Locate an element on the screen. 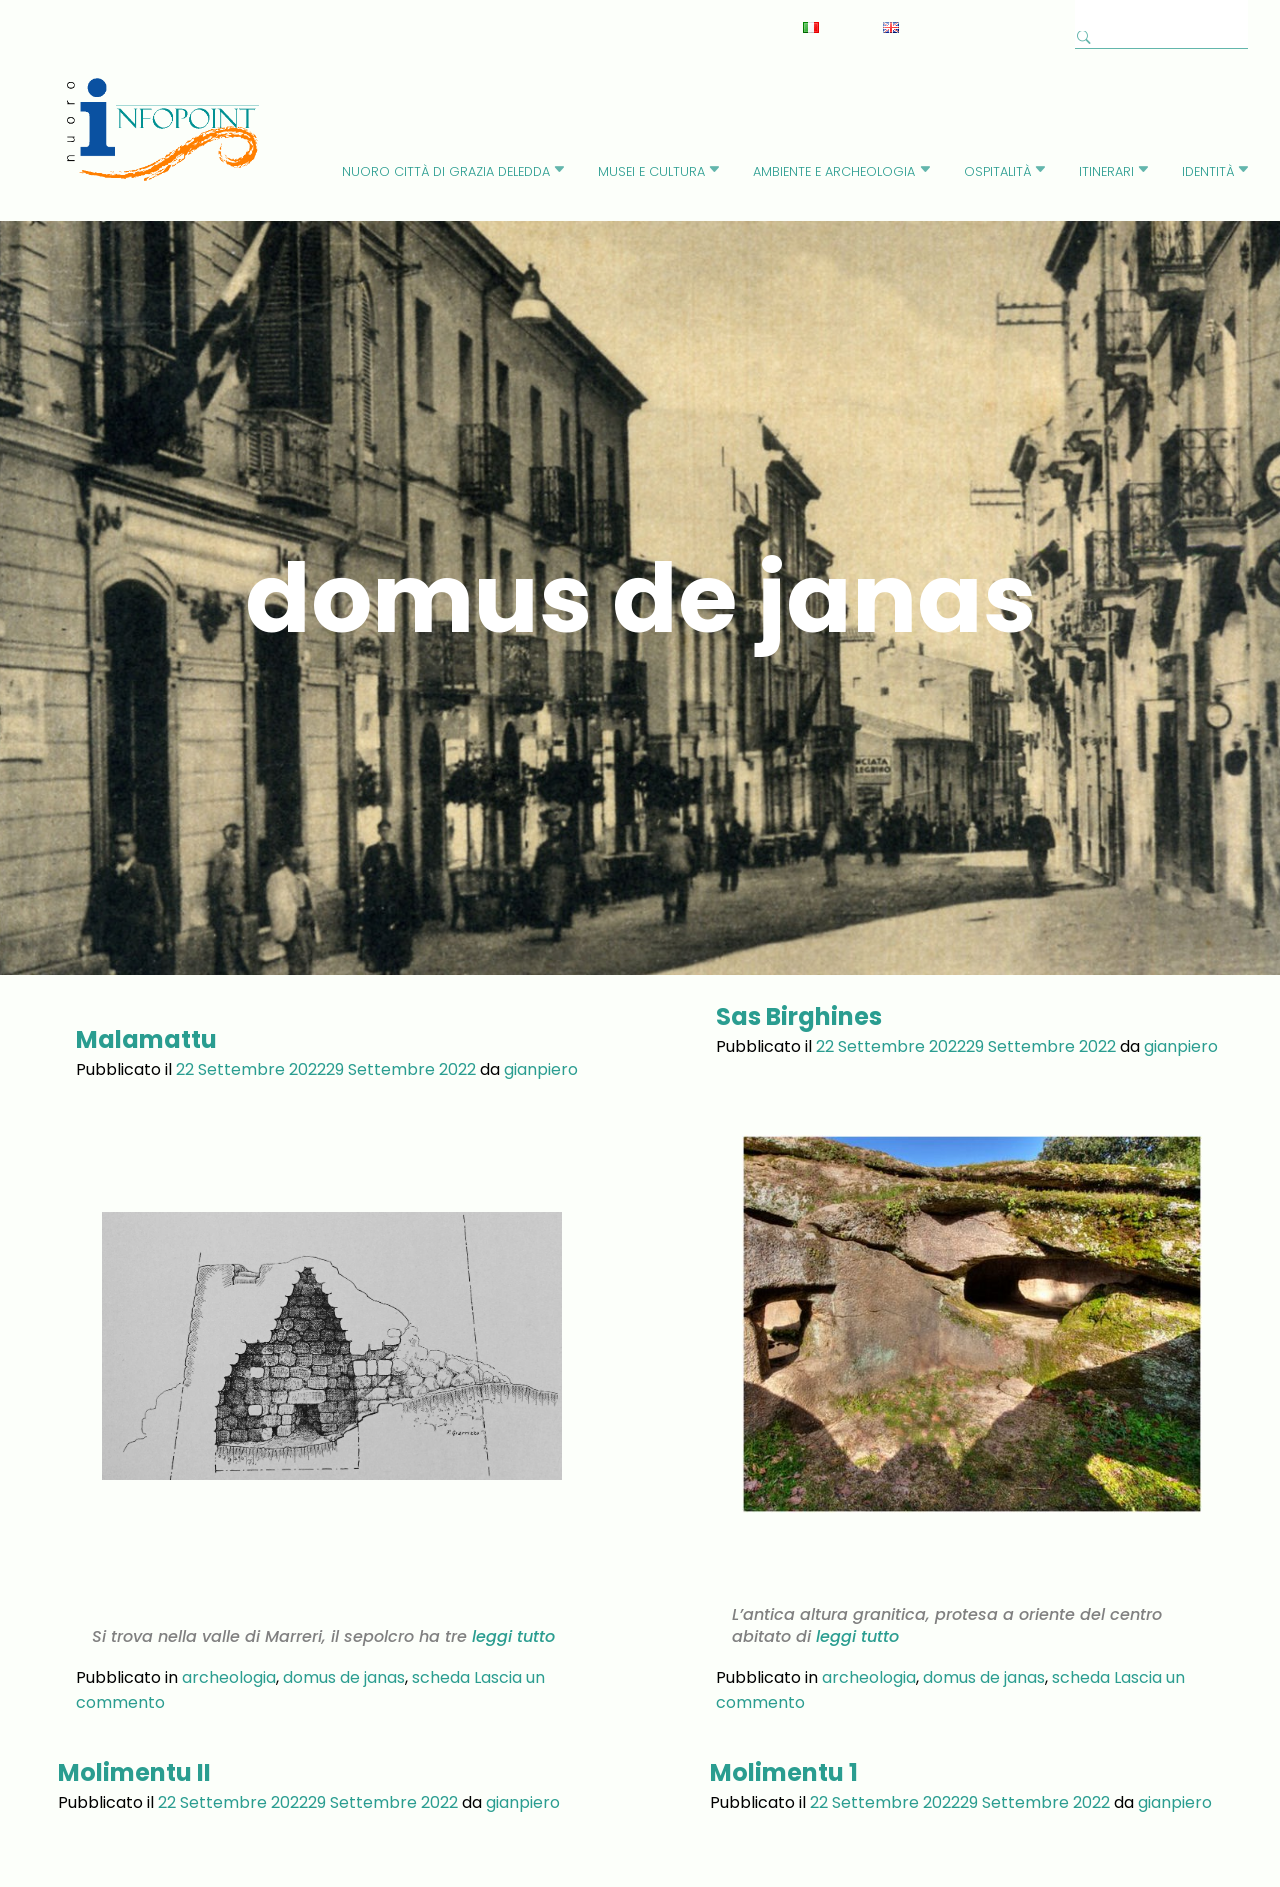  Ospitalità is located at coordinates (997, 171).